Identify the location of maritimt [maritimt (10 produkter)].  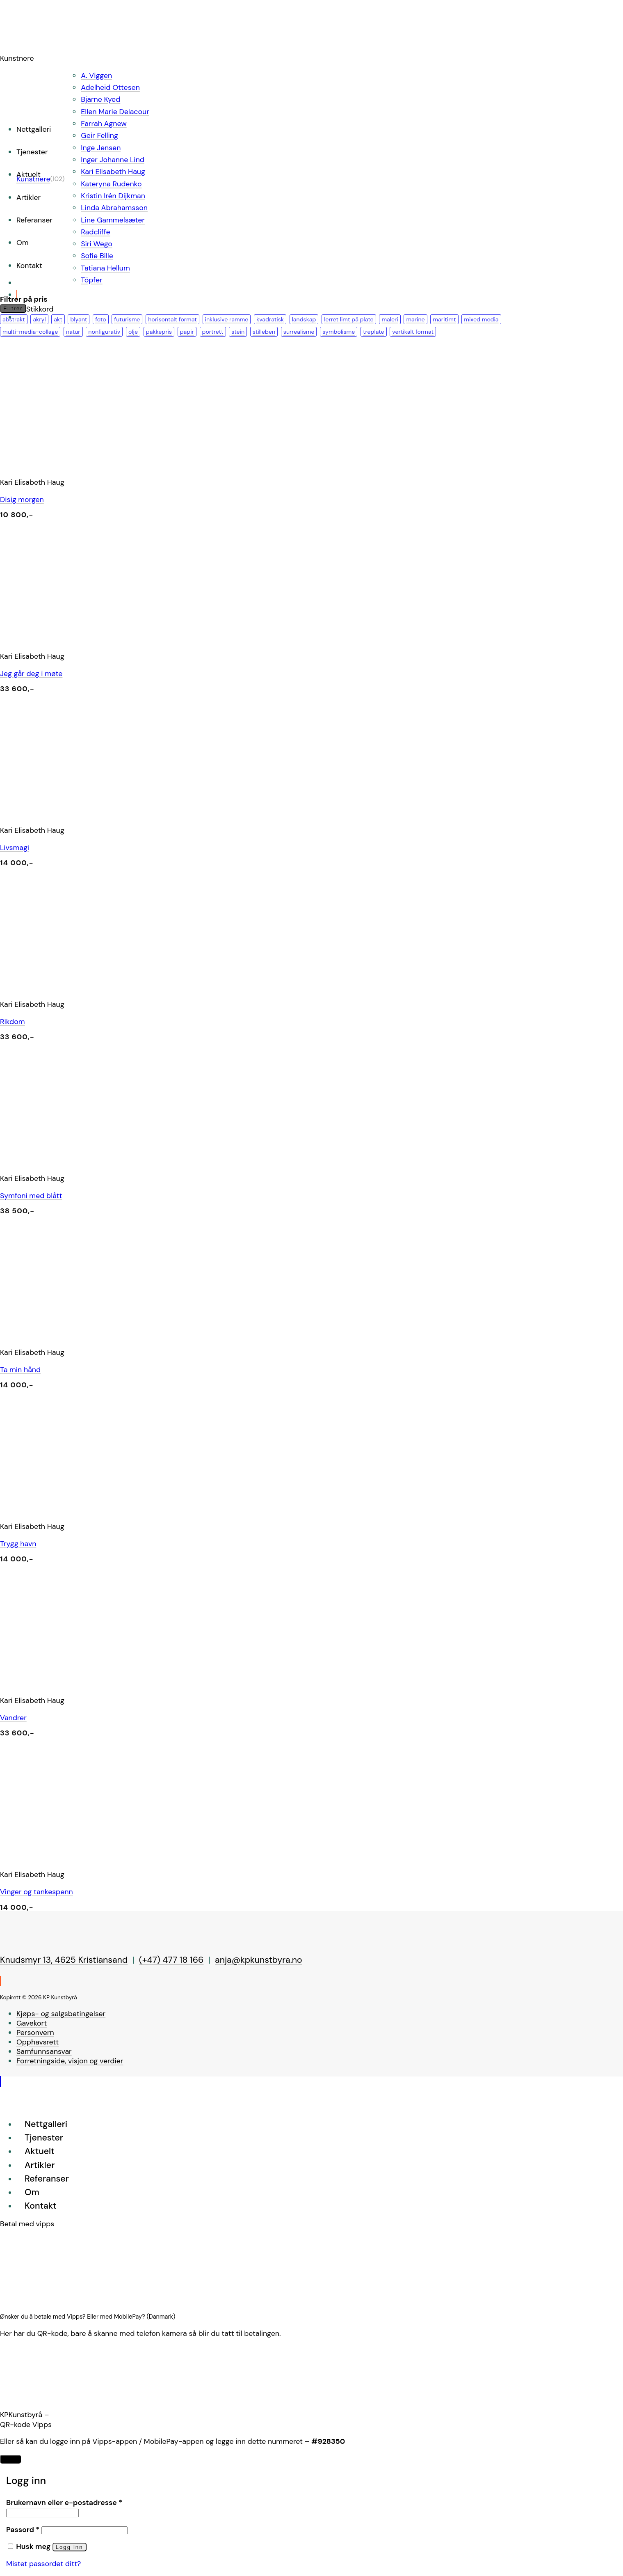
(444, 319).